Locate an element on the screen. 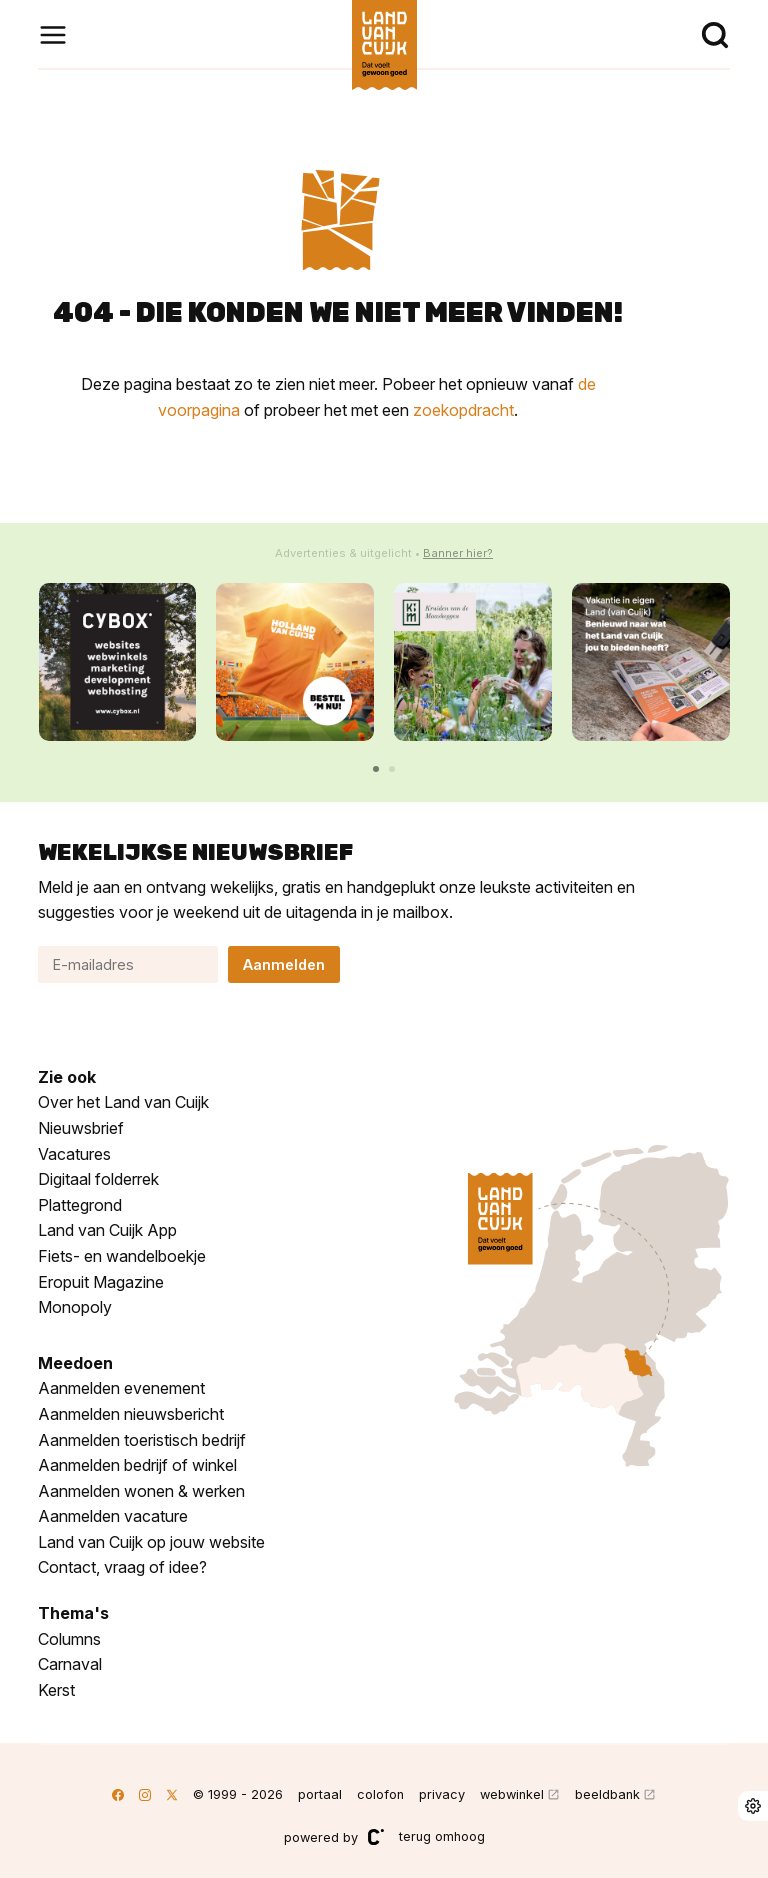  Aanmelden vacature is located at coordinates (113, 1516).